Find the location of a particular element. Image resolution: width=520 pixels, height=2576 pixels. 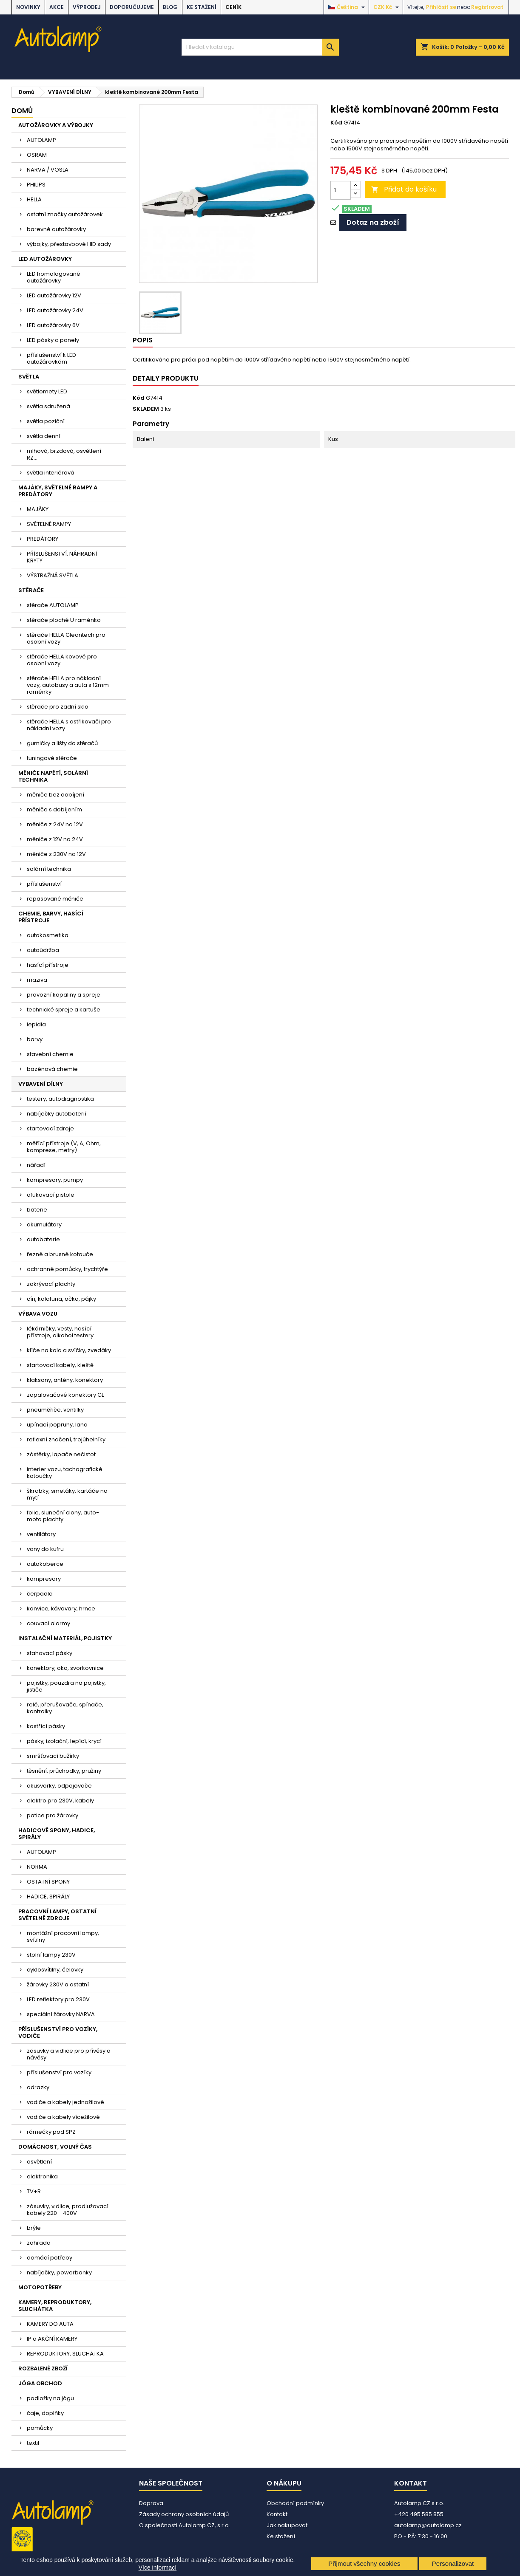

autokoberce is located at coordinates (45, 1564).